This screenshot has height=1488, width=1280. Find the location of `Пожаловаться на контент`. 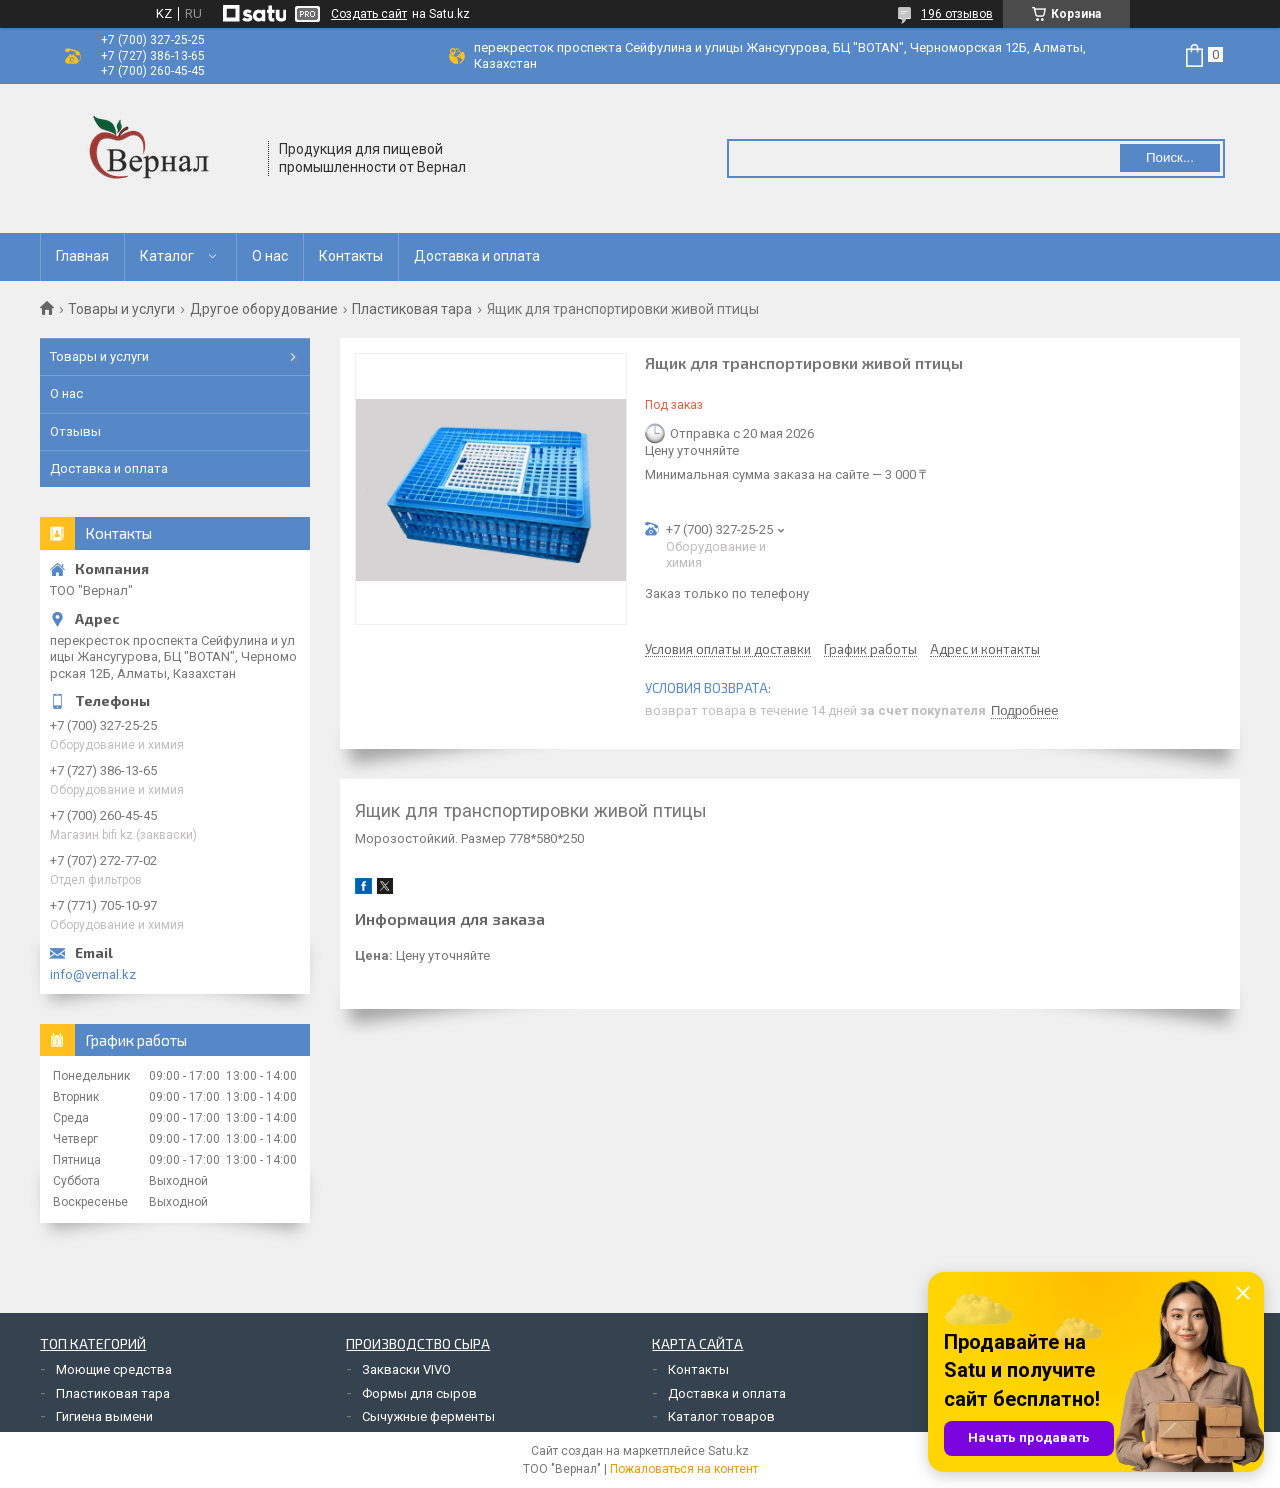

Пожаловаться на контент is located at coordinates (684, 1469).